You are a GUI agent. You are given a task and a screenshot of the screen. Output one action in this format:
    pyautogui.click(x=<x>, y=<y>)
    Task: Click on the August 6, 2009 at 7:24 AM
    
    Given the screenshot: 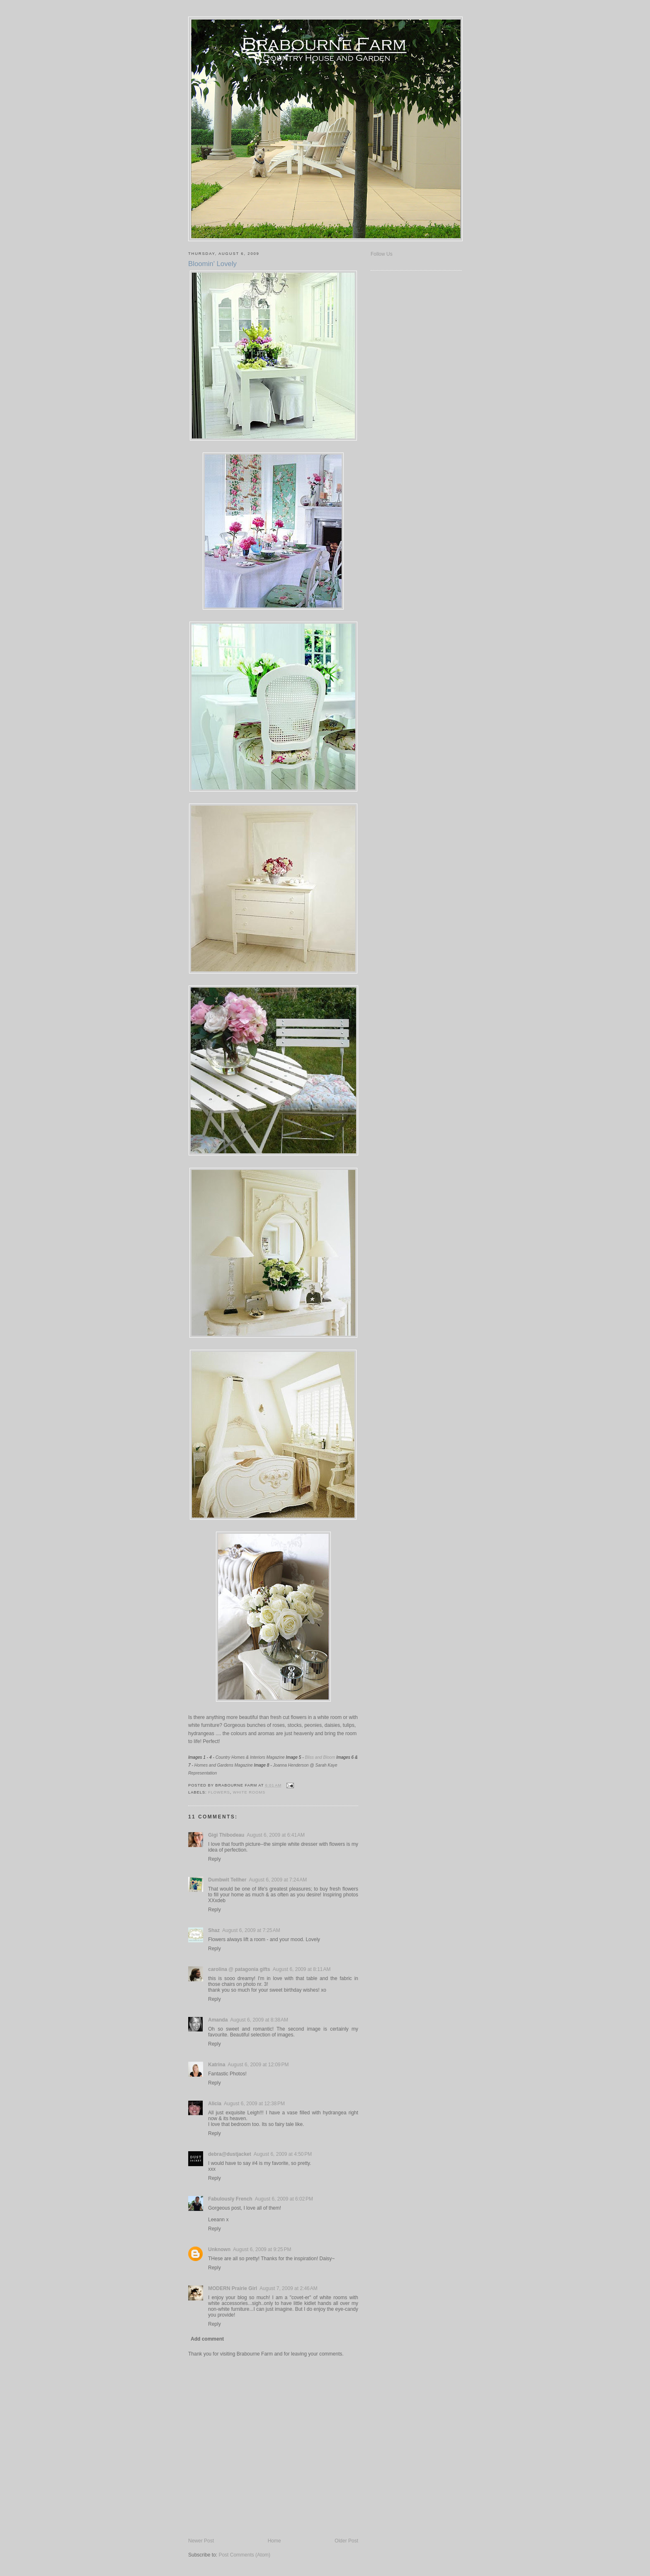 What is the action you would take?
    pyautogui.click(x=278, y=1880)
    